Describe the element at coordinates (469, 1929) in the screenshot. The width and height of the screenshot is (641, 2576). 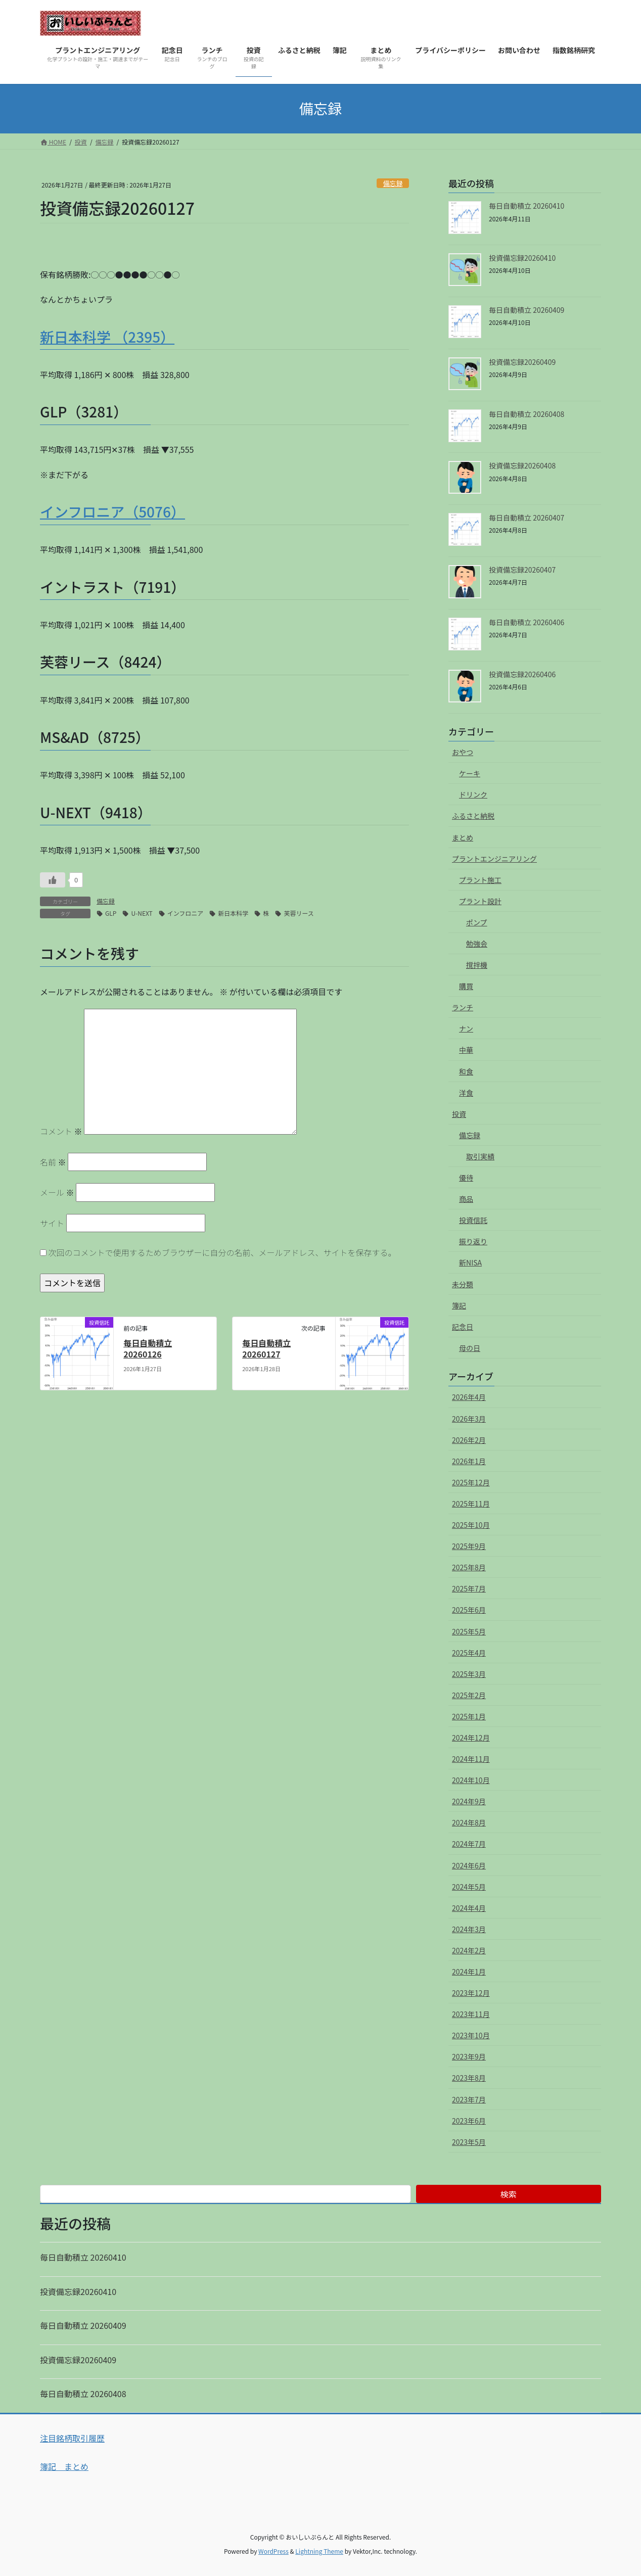
I see `2024年3月` at that location.